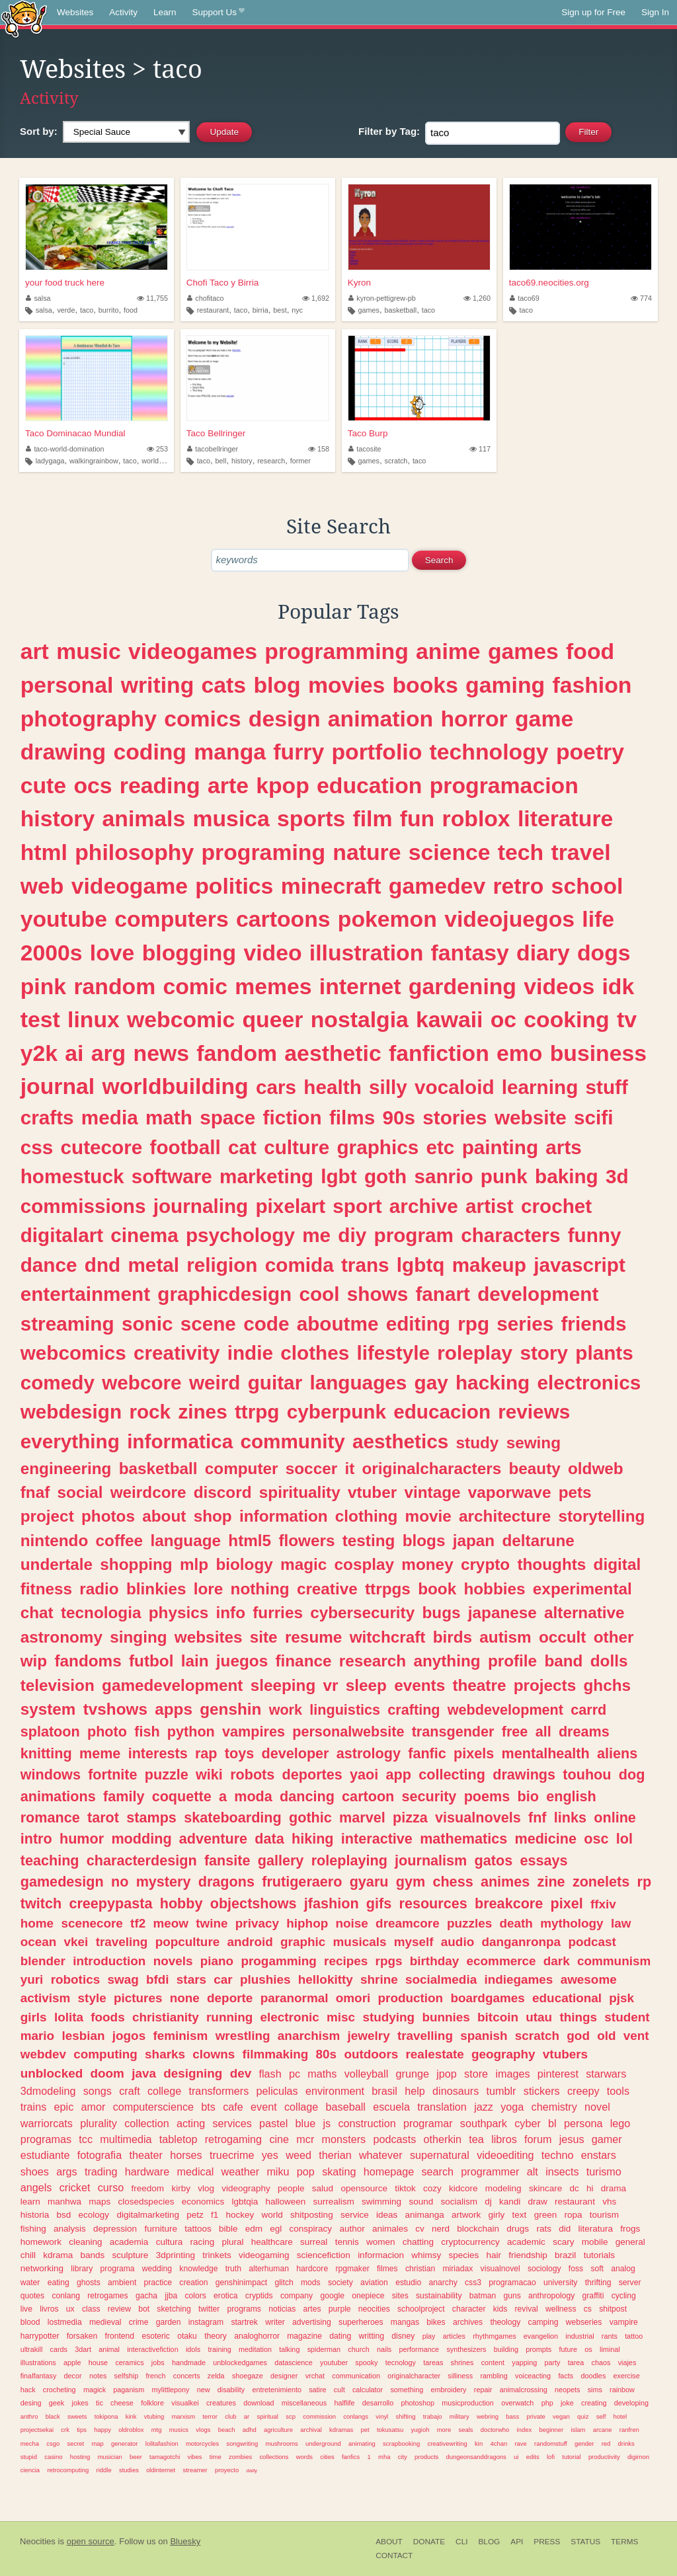  I want to click on csgo, so click(53, 2443).